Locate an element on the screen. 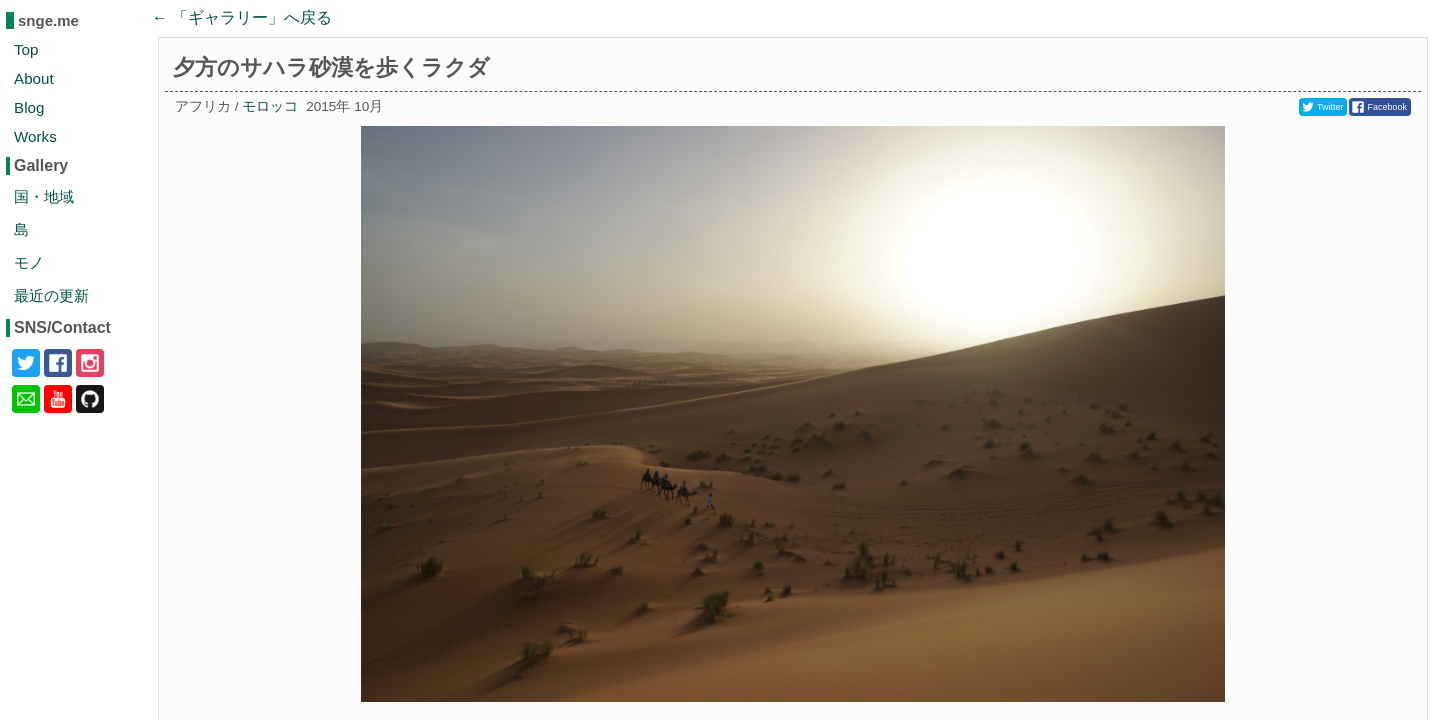 The image size is (1440, 720). Blog is located at coordinates (29, 107).